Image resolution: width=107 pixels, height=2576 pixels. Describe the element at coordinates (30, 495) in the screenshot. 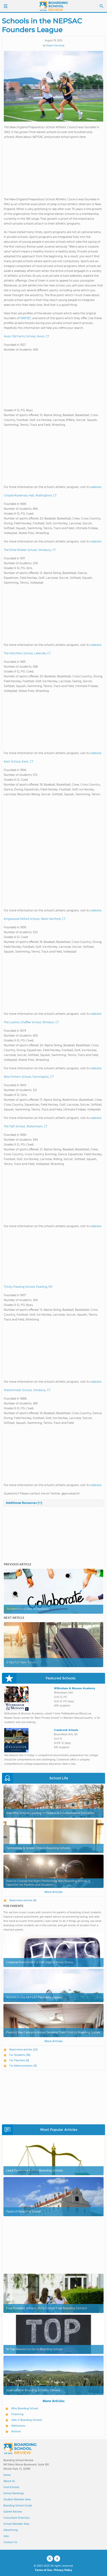

I see `Choate Rosemary Hall, Wallingford, CT` at that location.